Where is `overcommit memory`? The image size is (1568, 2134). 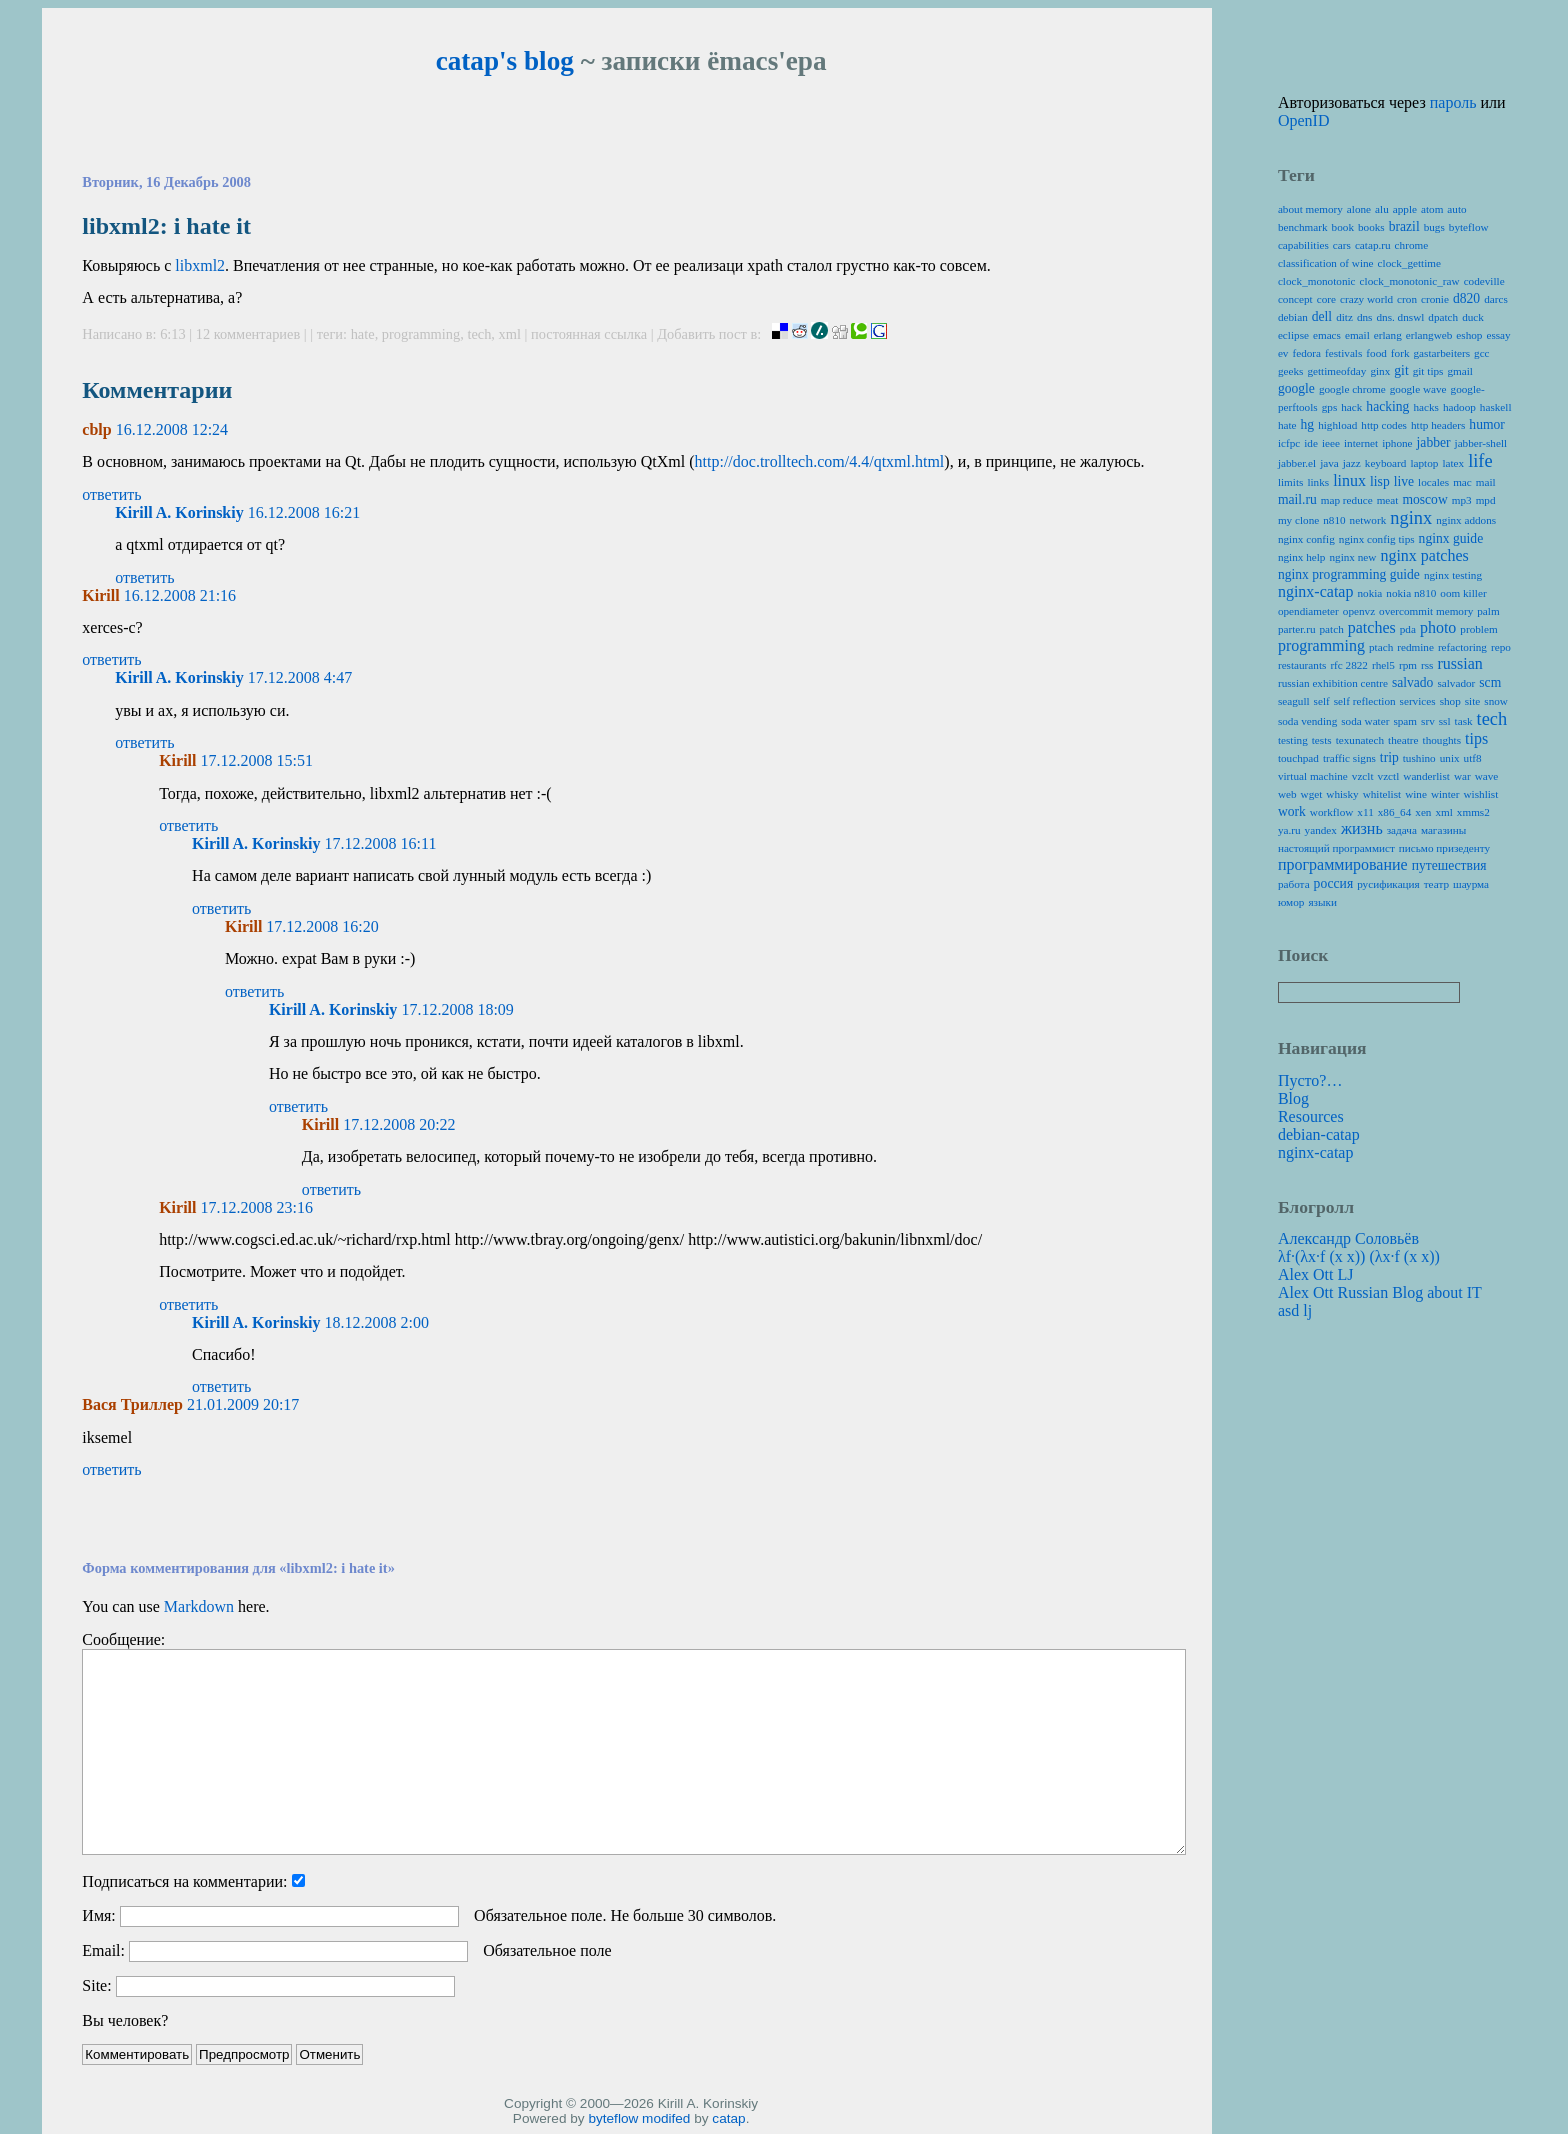
overcommit memory is located at coordinates (1426, 611).